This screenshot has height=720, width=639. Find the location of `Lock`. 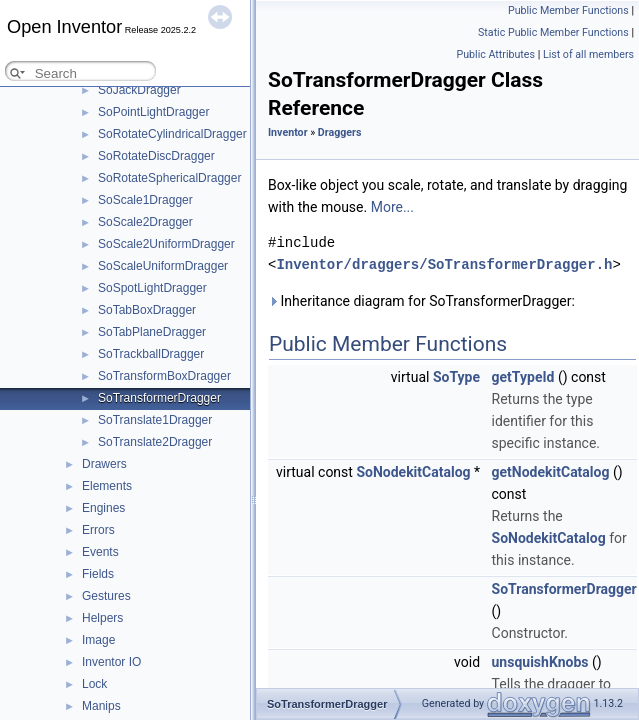

Lock is located at coordinates (94, 684).